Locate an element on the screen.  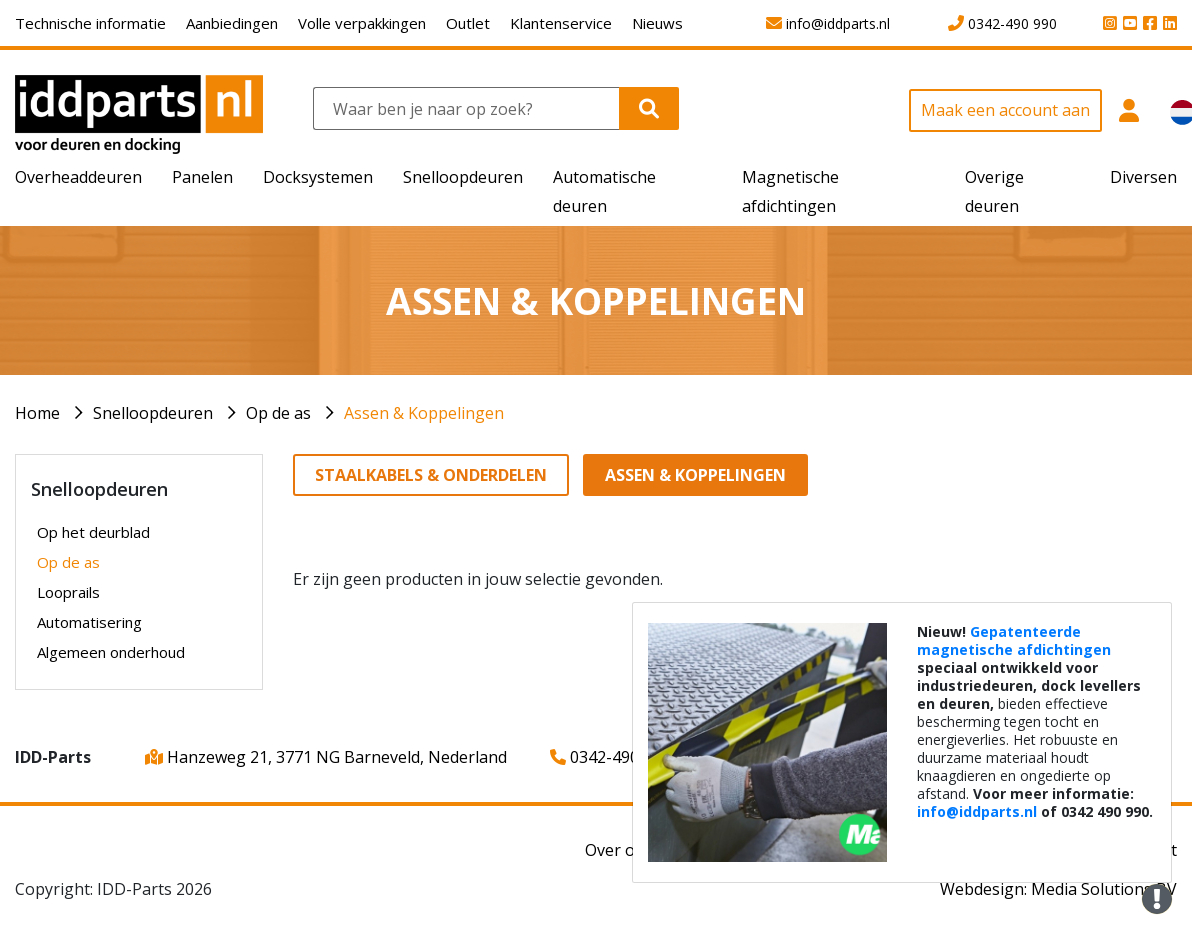
Klantenservice is located at coordinates (561, 23).